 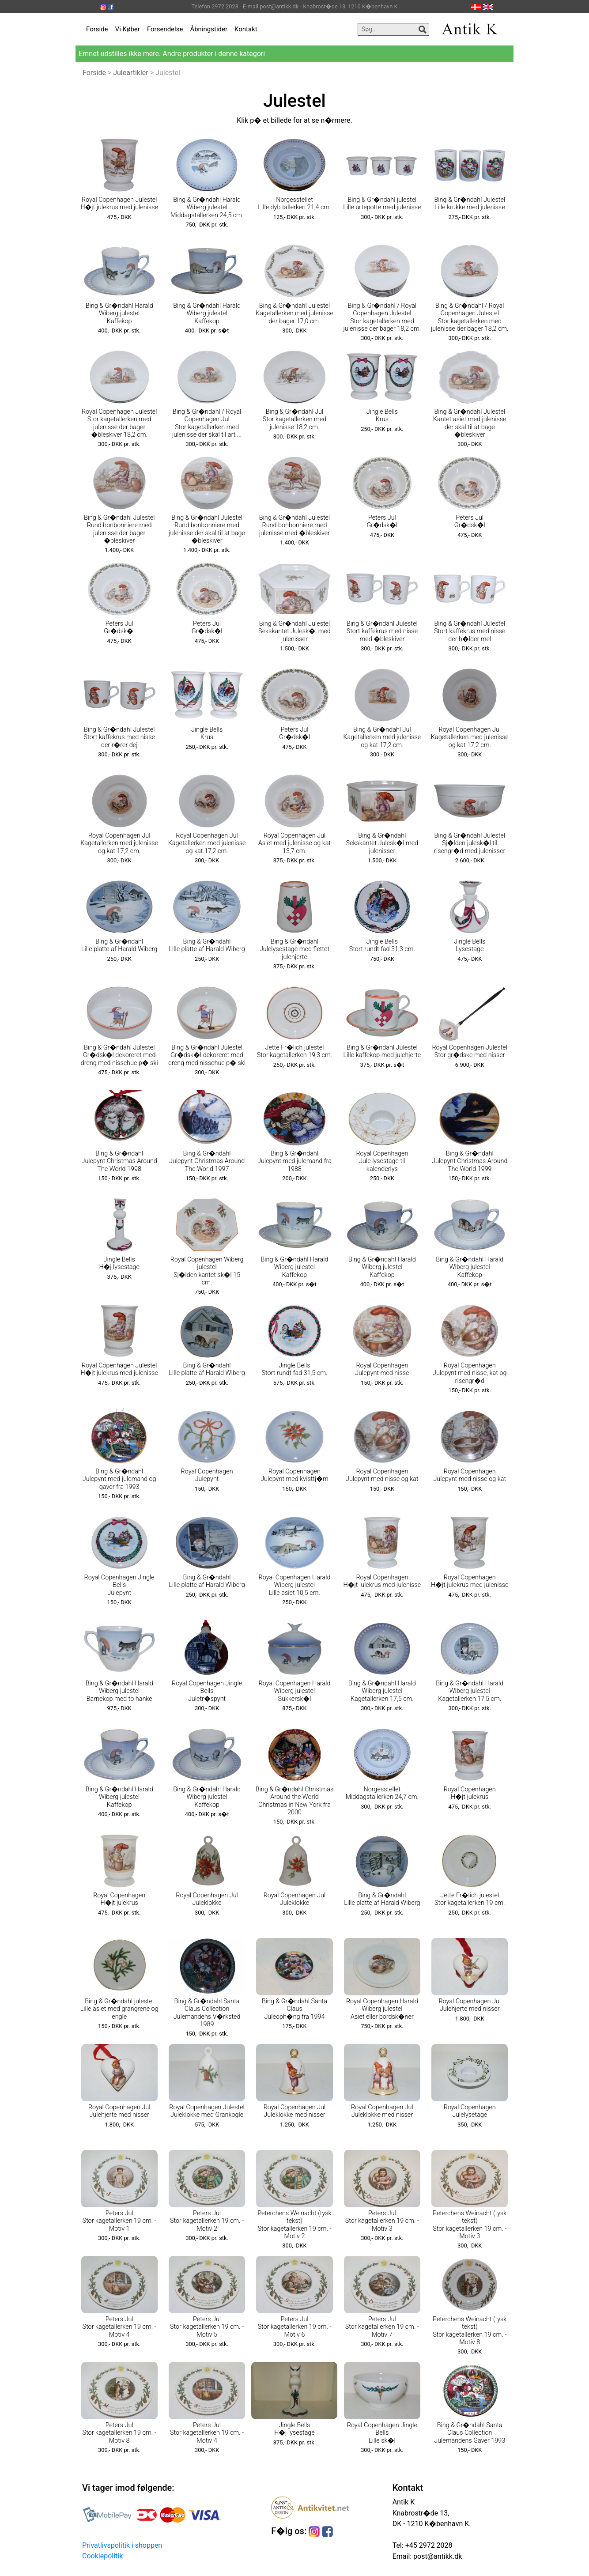 What do you see at coordinates (127, 29) in the screenshot?
I see `Vi Køber` at bounding box center [127, 29].